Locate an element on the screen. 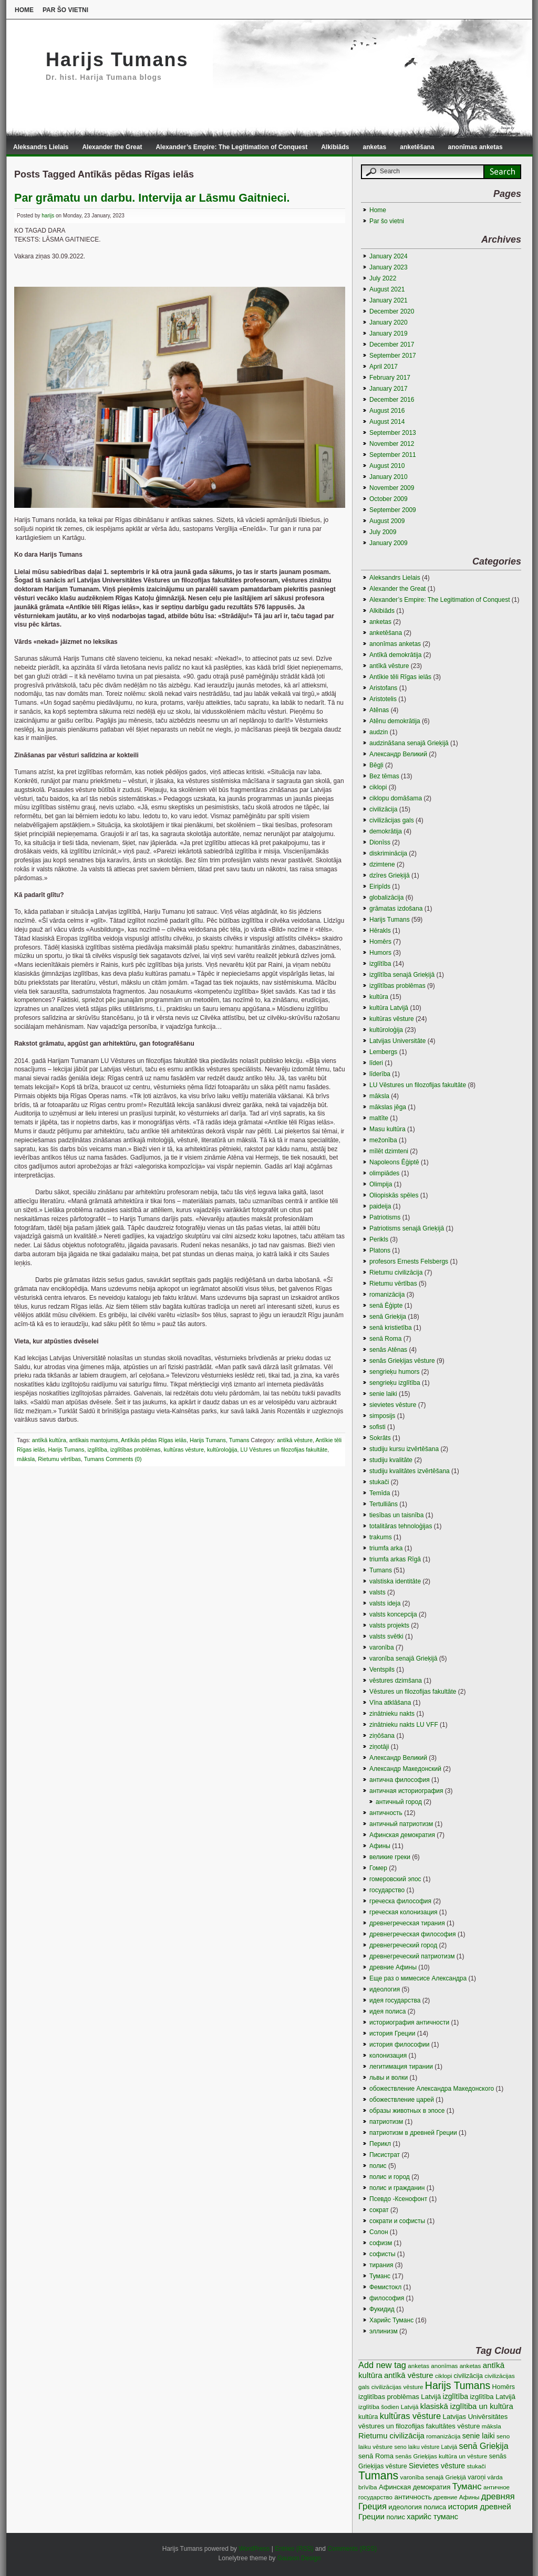  Harijs Tumans is located at coordinates (117, 59).